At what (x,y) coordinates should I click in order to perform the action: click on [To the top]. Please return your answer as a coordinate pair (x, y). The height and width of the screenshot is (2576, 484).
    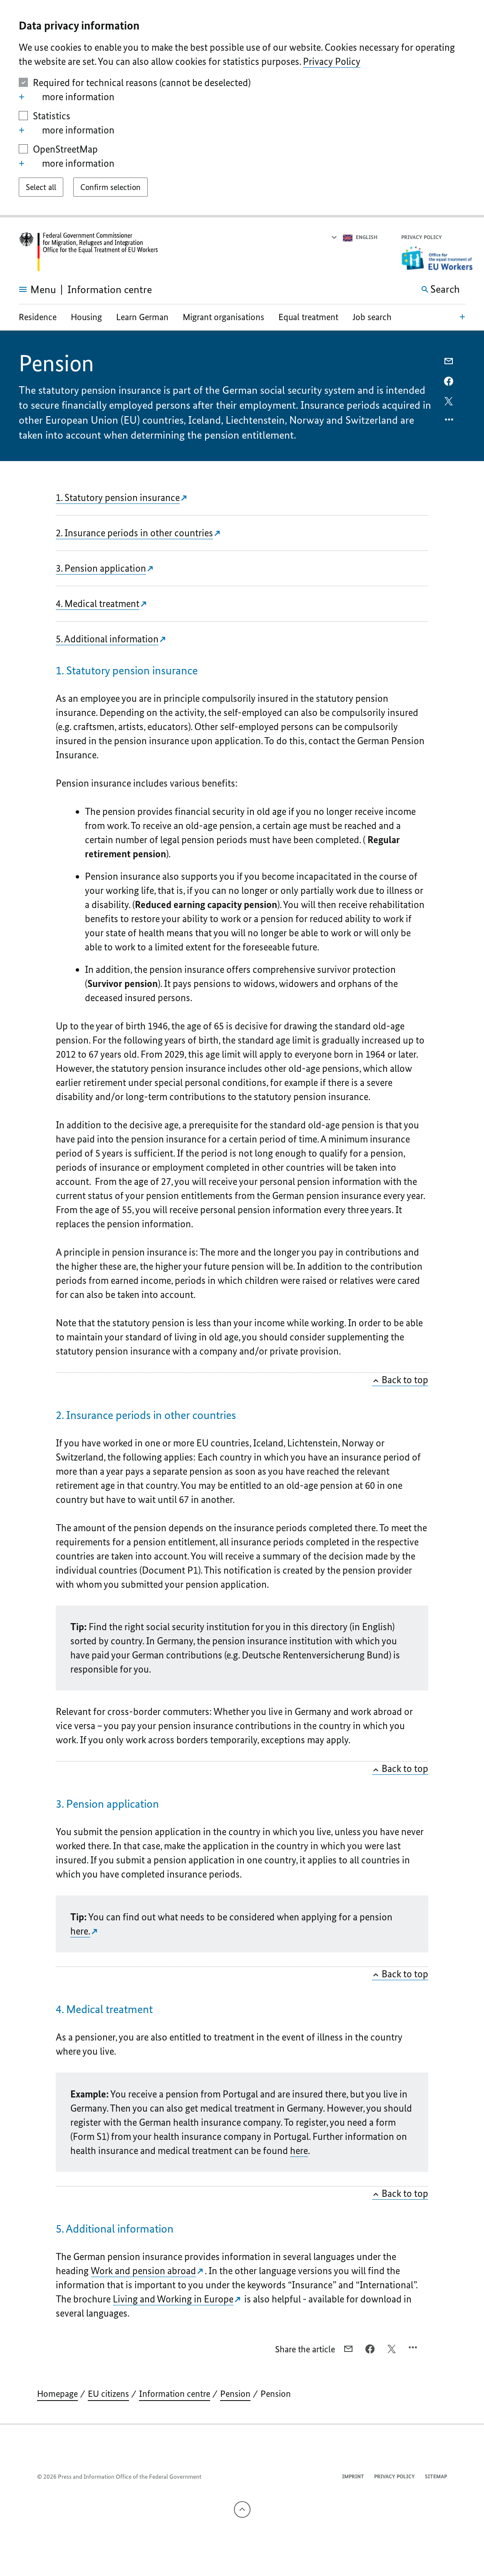
    Looking at the image, I should click on (242, 2509).